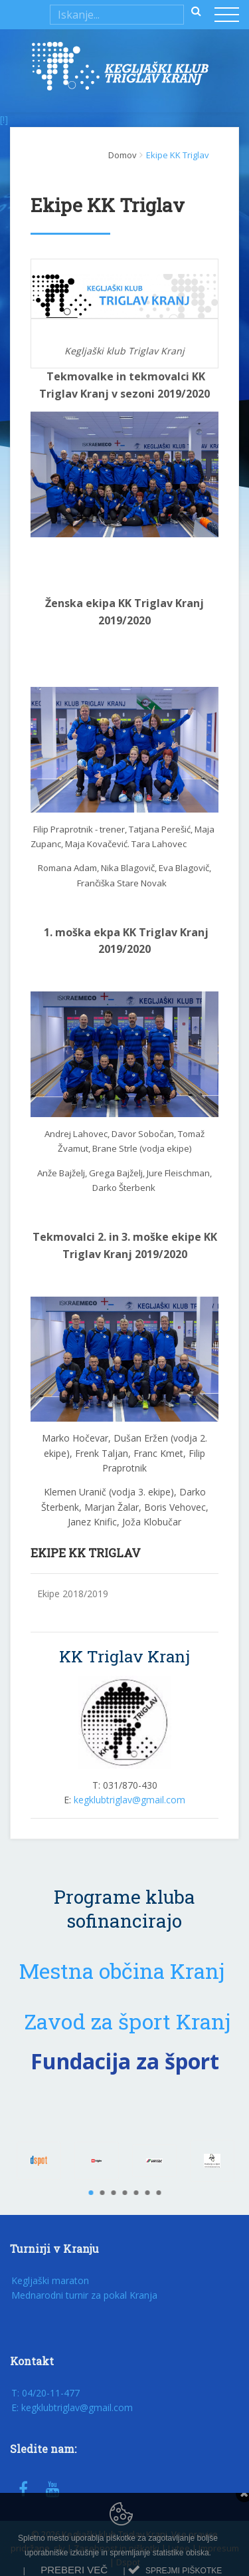 The height and width of the screenshot is (2576, 249). Describe the element at coordinates (129, 1799) in the screenshot. I see `kegklubtriglav@gmail.com` at that location.